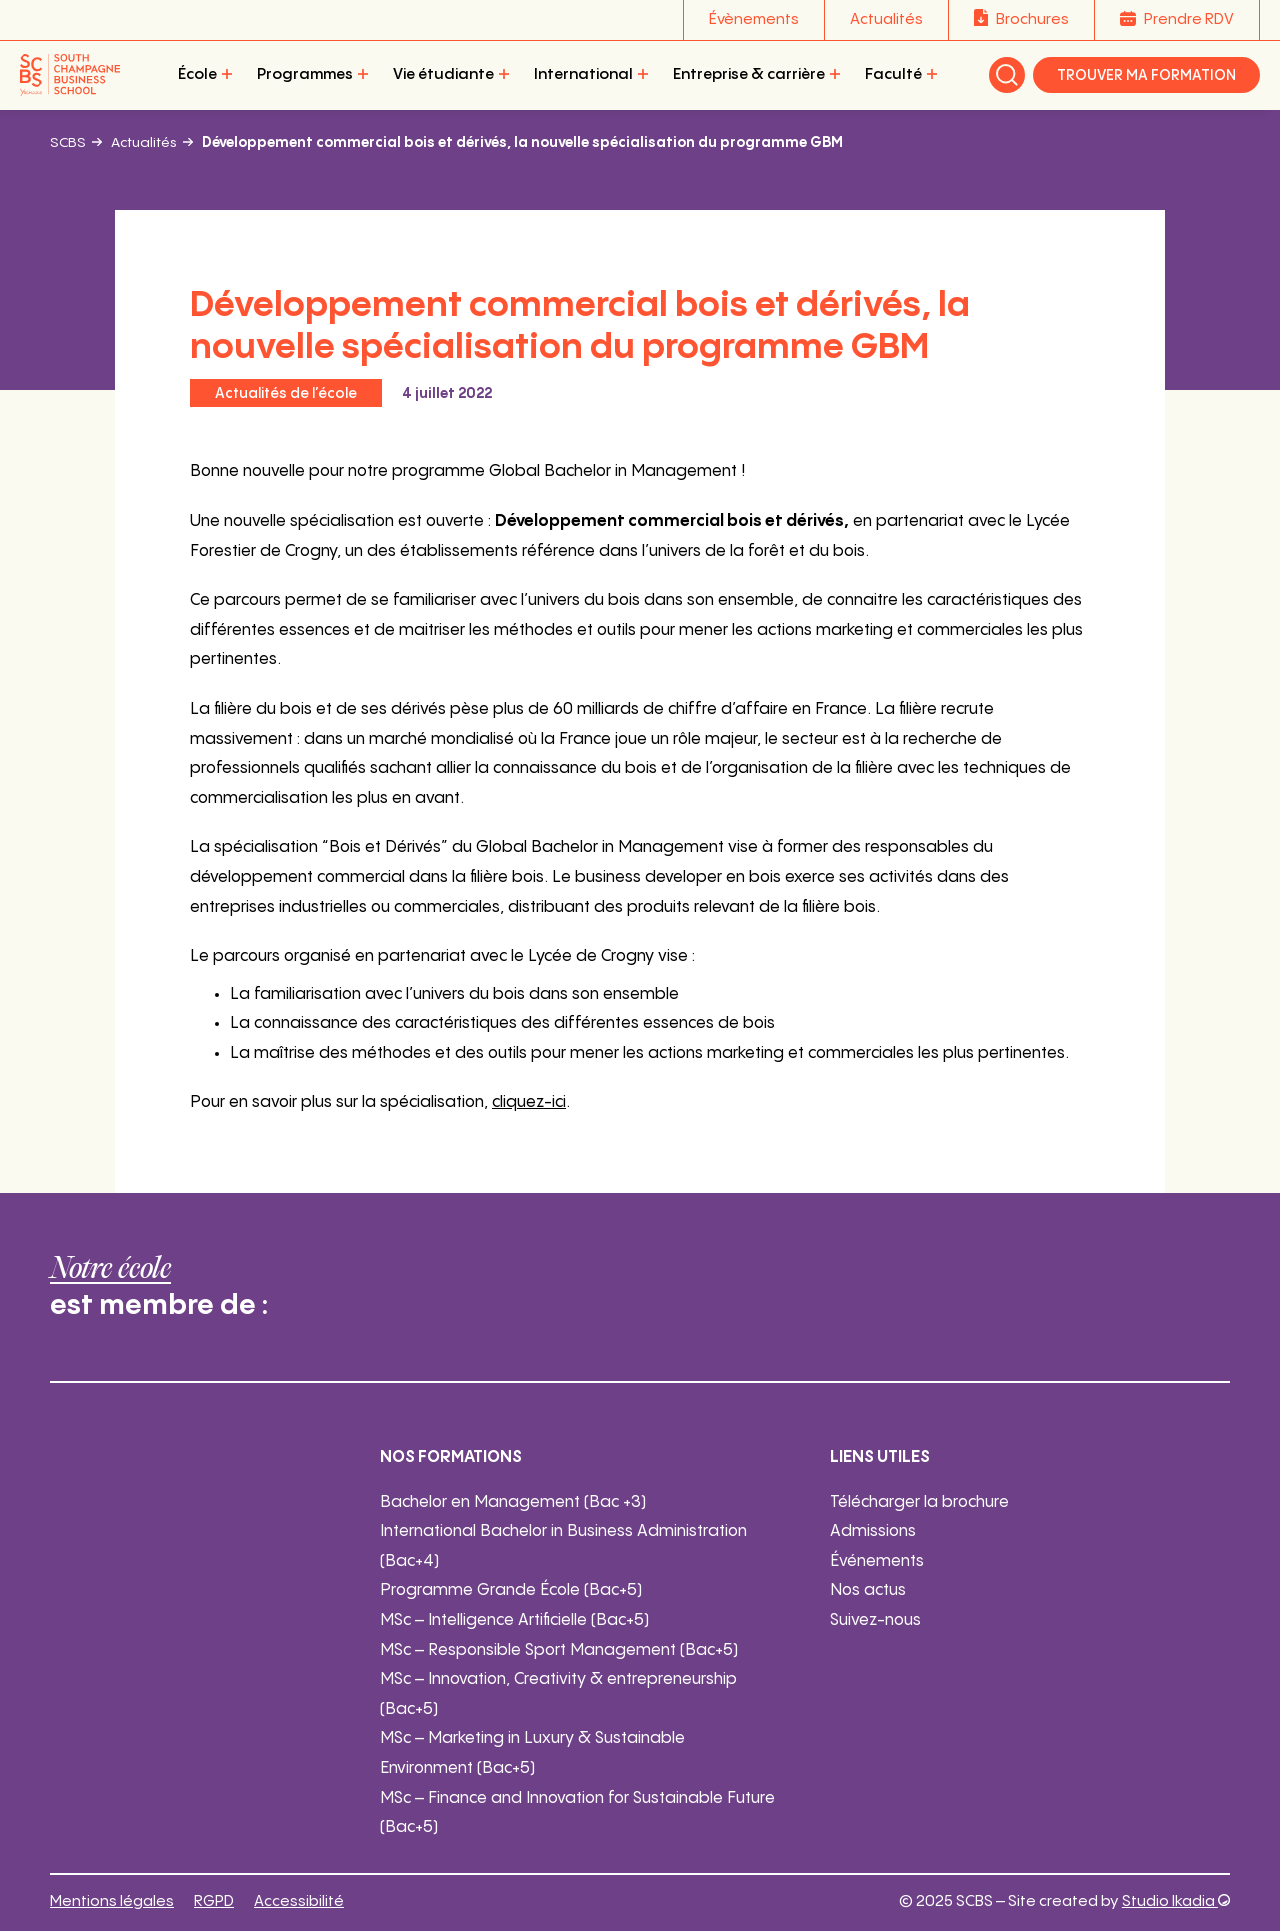  I want to click on Programme Grande École (Bac+5), so click(511, 1590).